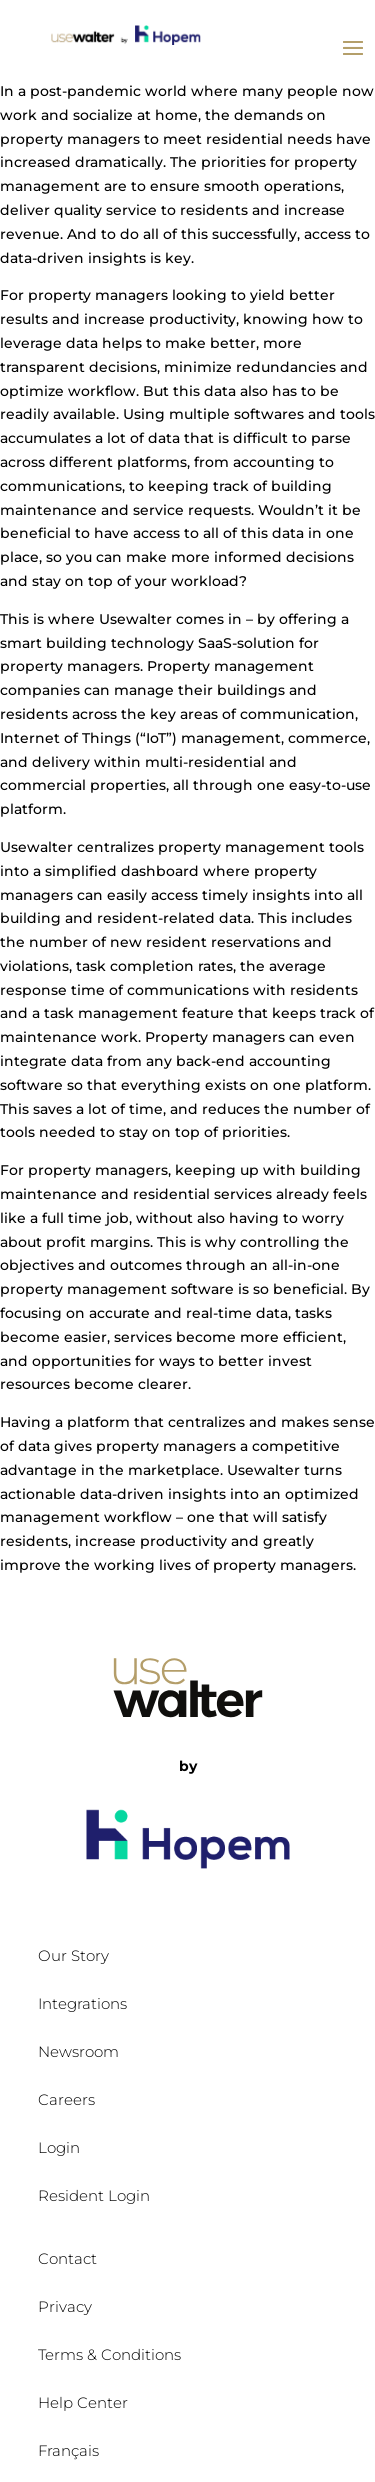  Describe the element at coordinates (82, 2003) in the screenshot. I see `Integrations` at that location.